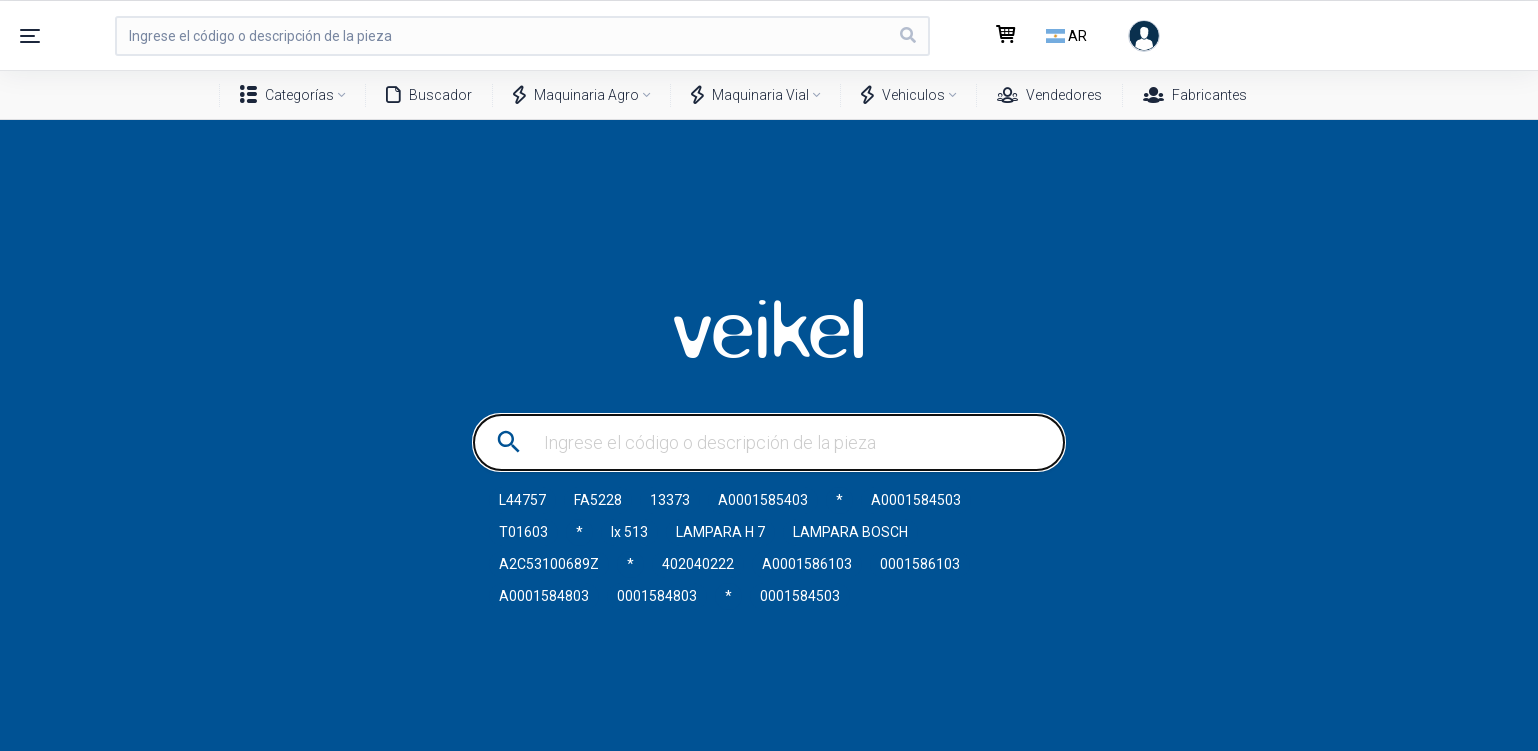  Describe the element at coordinates (576, 95) in the screenshot. I see `Maquinaria Agro` at that location.